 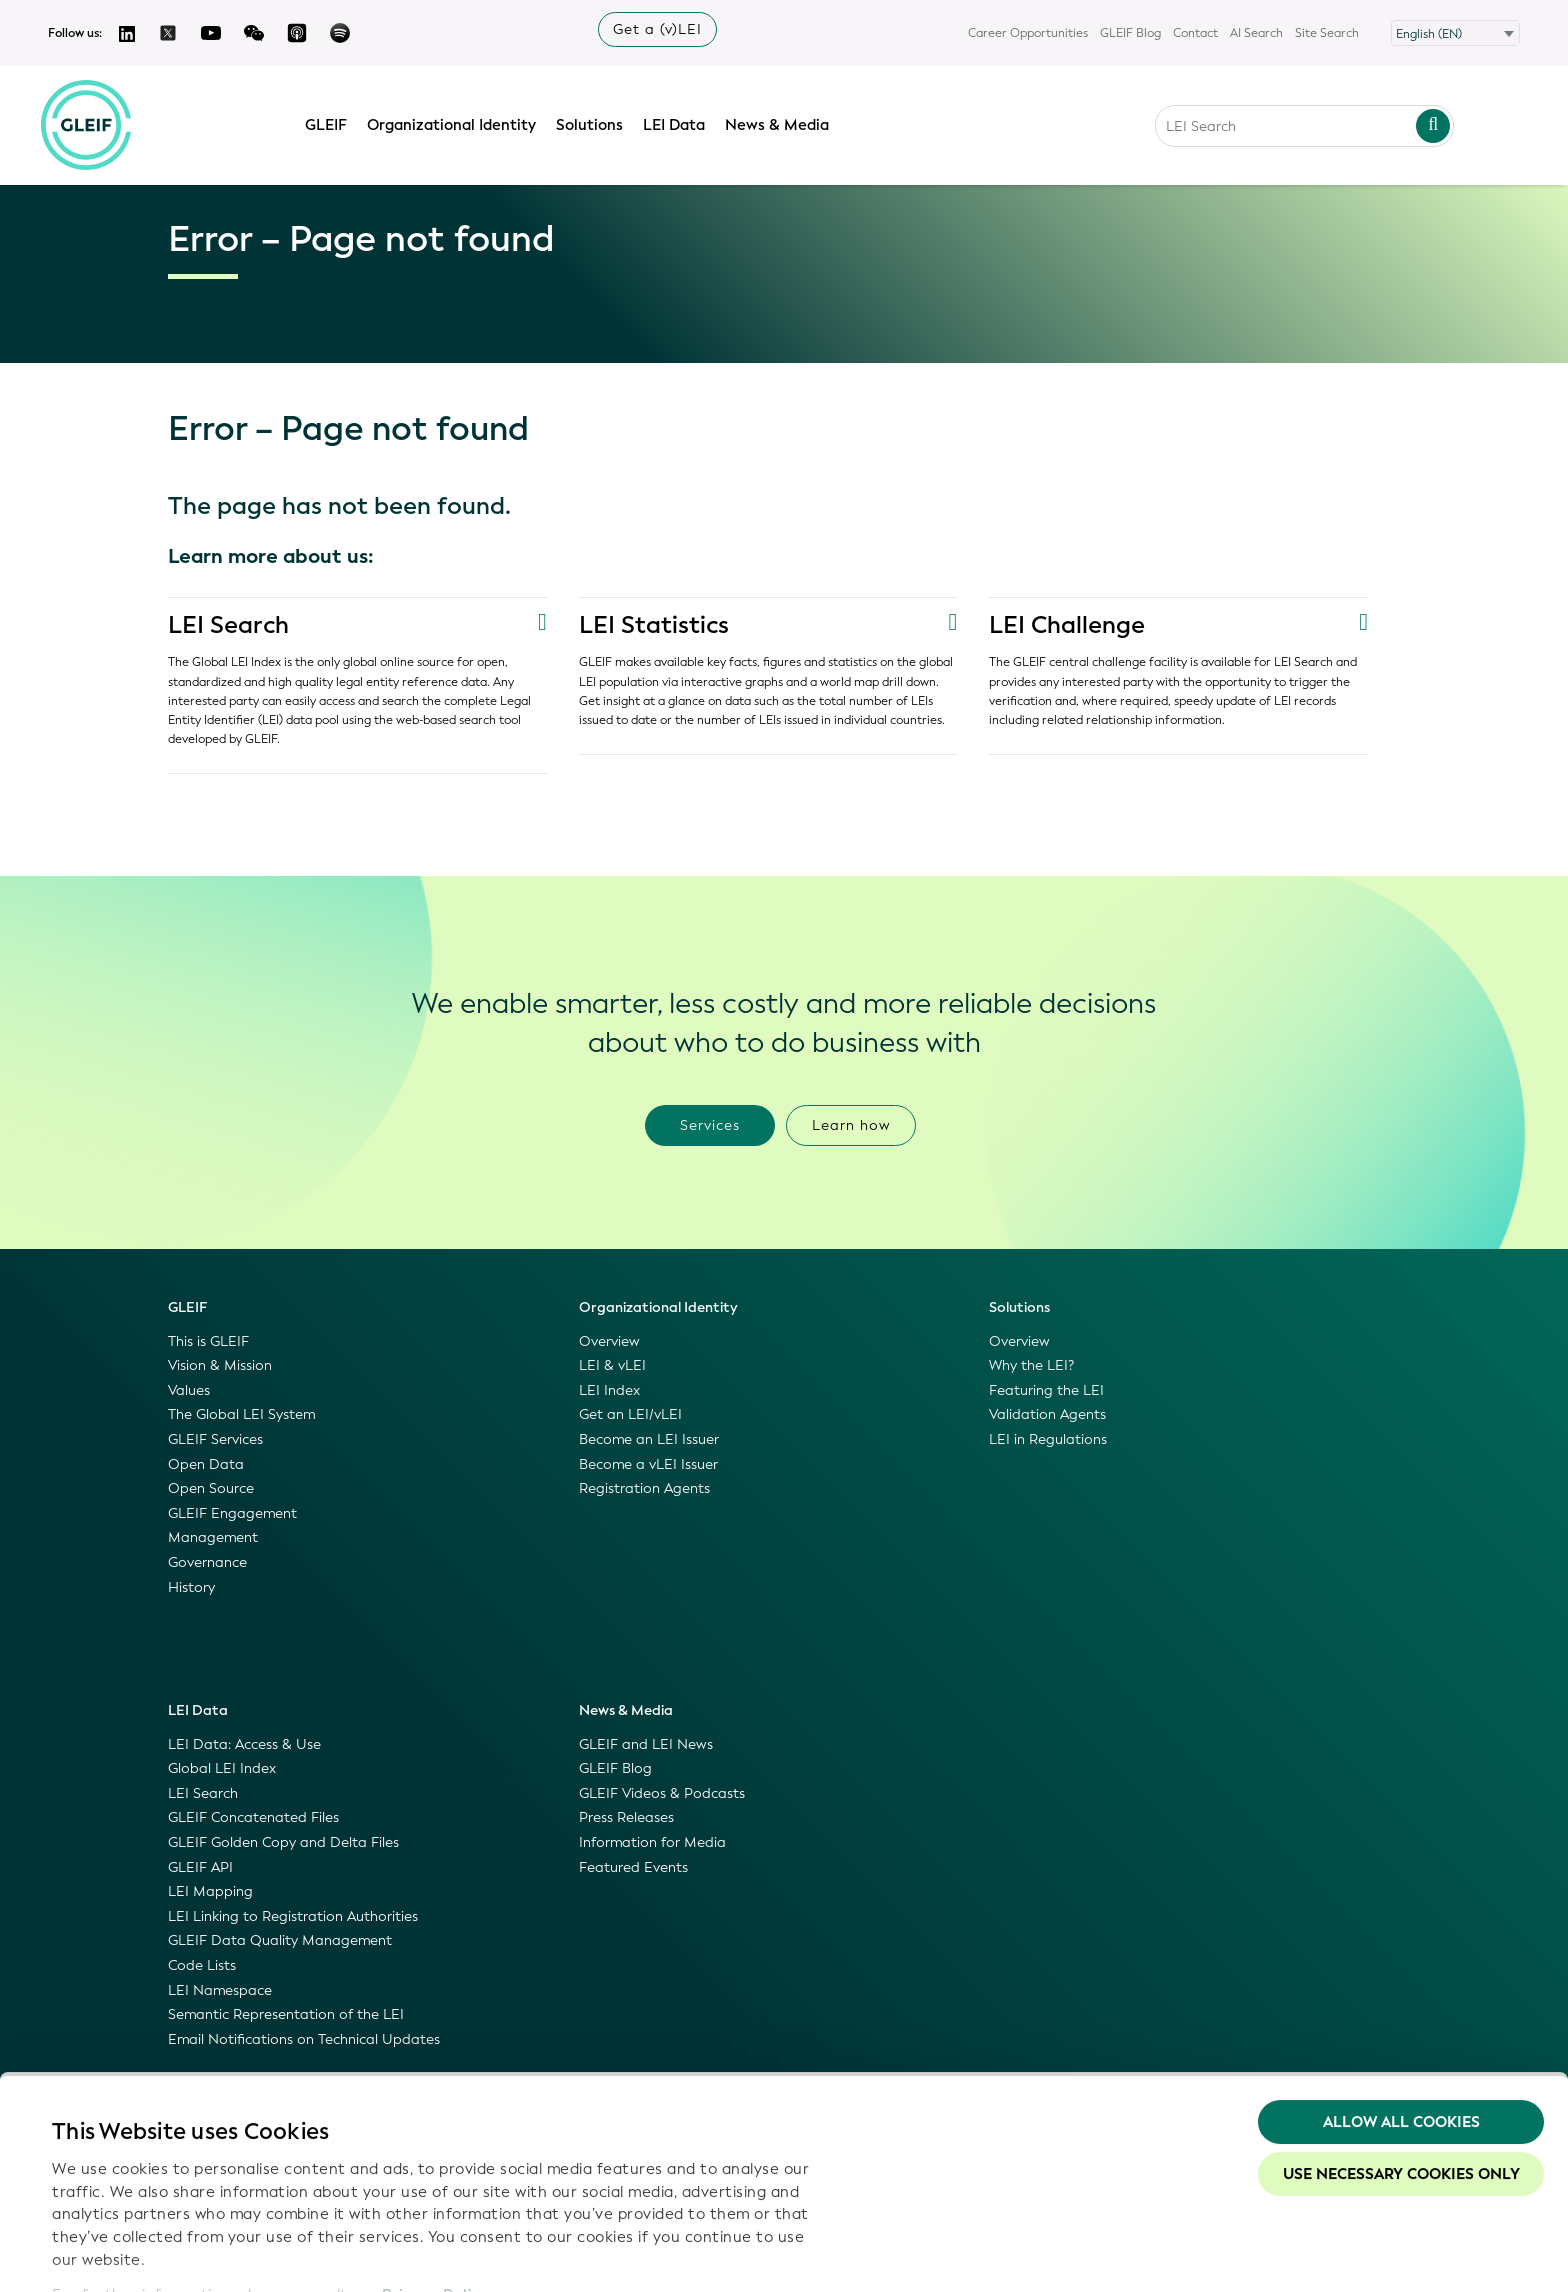 I want to click on LEI Search, so click(x=228, y=625).